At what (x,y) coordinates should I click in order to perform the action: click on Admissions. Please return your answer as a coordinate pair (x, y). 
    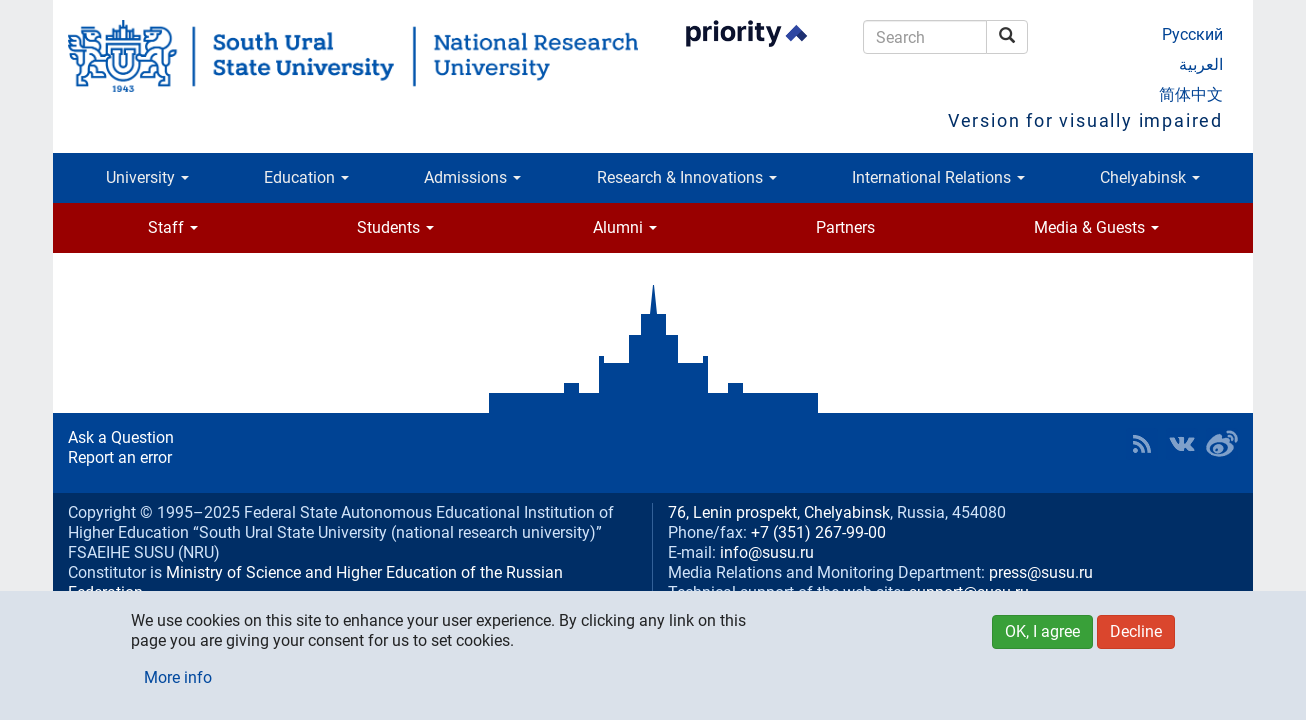
    Looking at the image, I should click on (472, 177).